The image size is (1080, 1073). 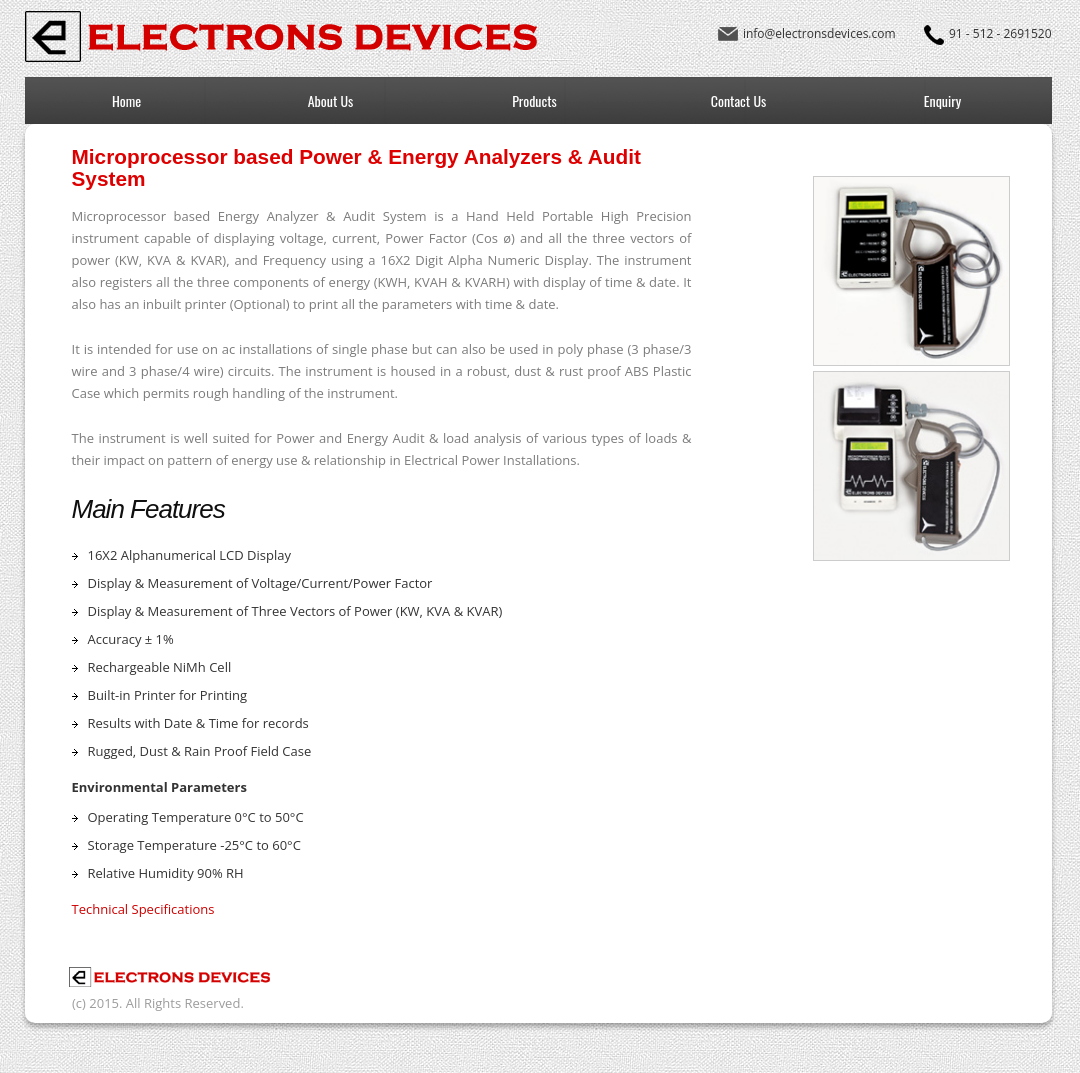 I want to click on Enquiry, so click(x=942, y=100).